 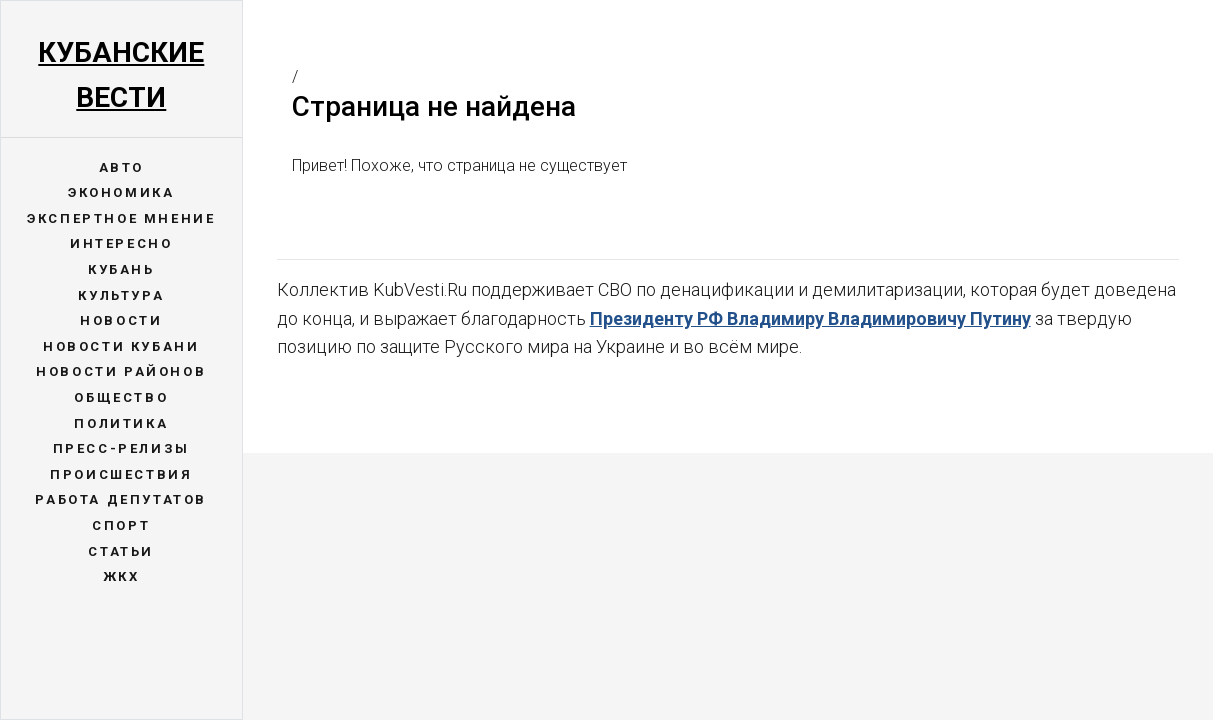 I want to click on Статьи, so click(x=121, y=551).